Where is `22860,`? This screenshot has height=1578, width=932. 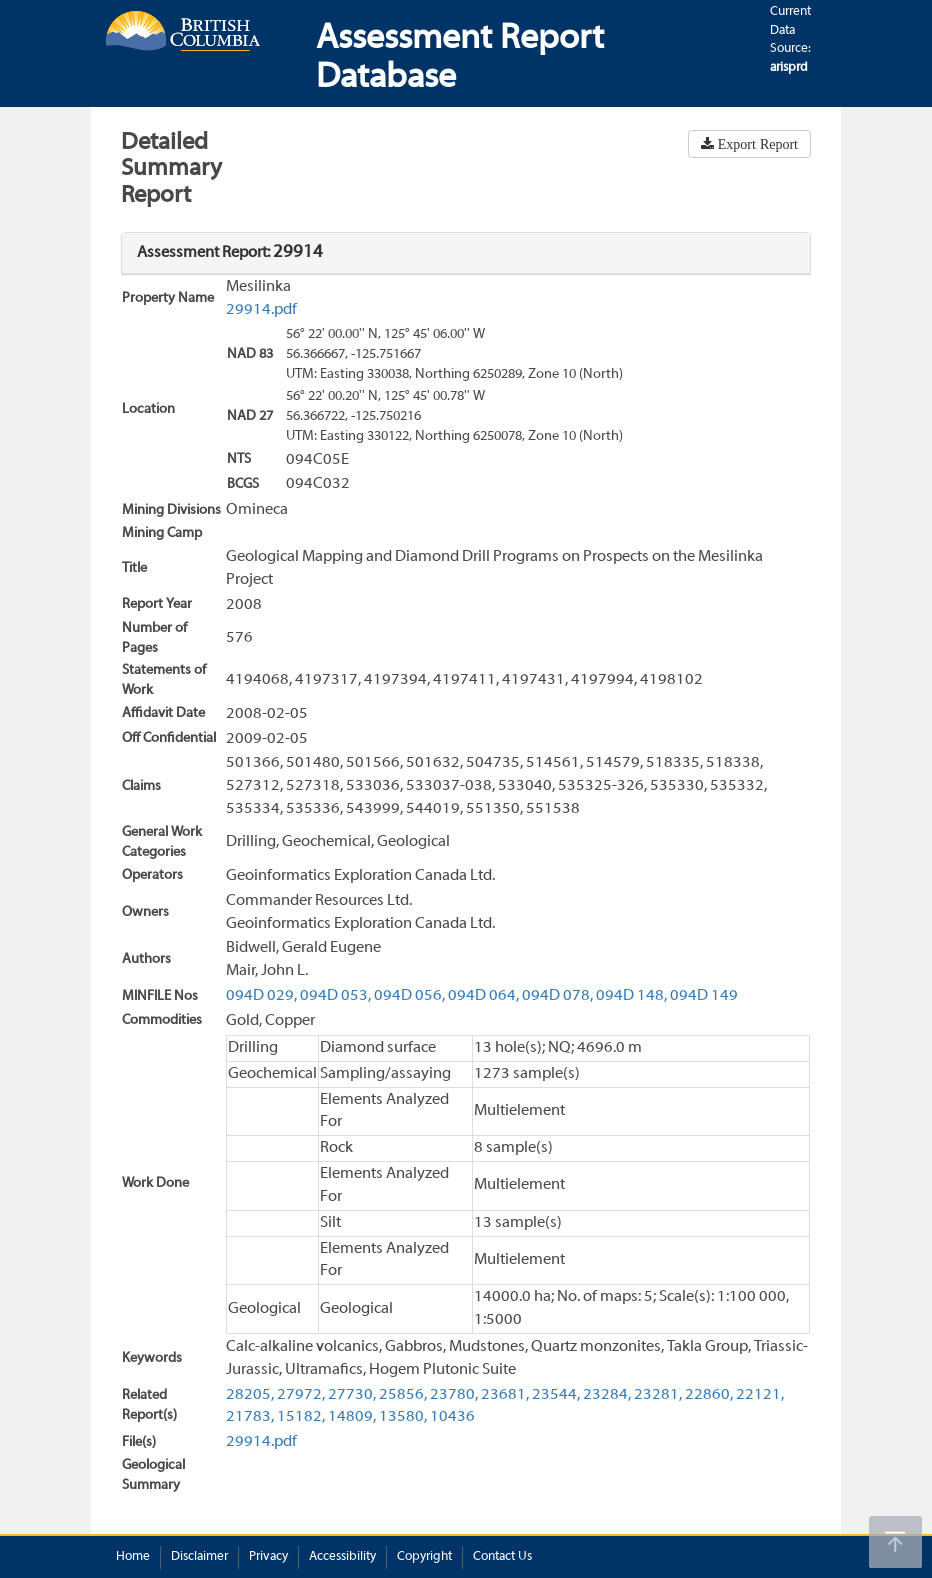
22860, is located at coordinates (709, 1395).